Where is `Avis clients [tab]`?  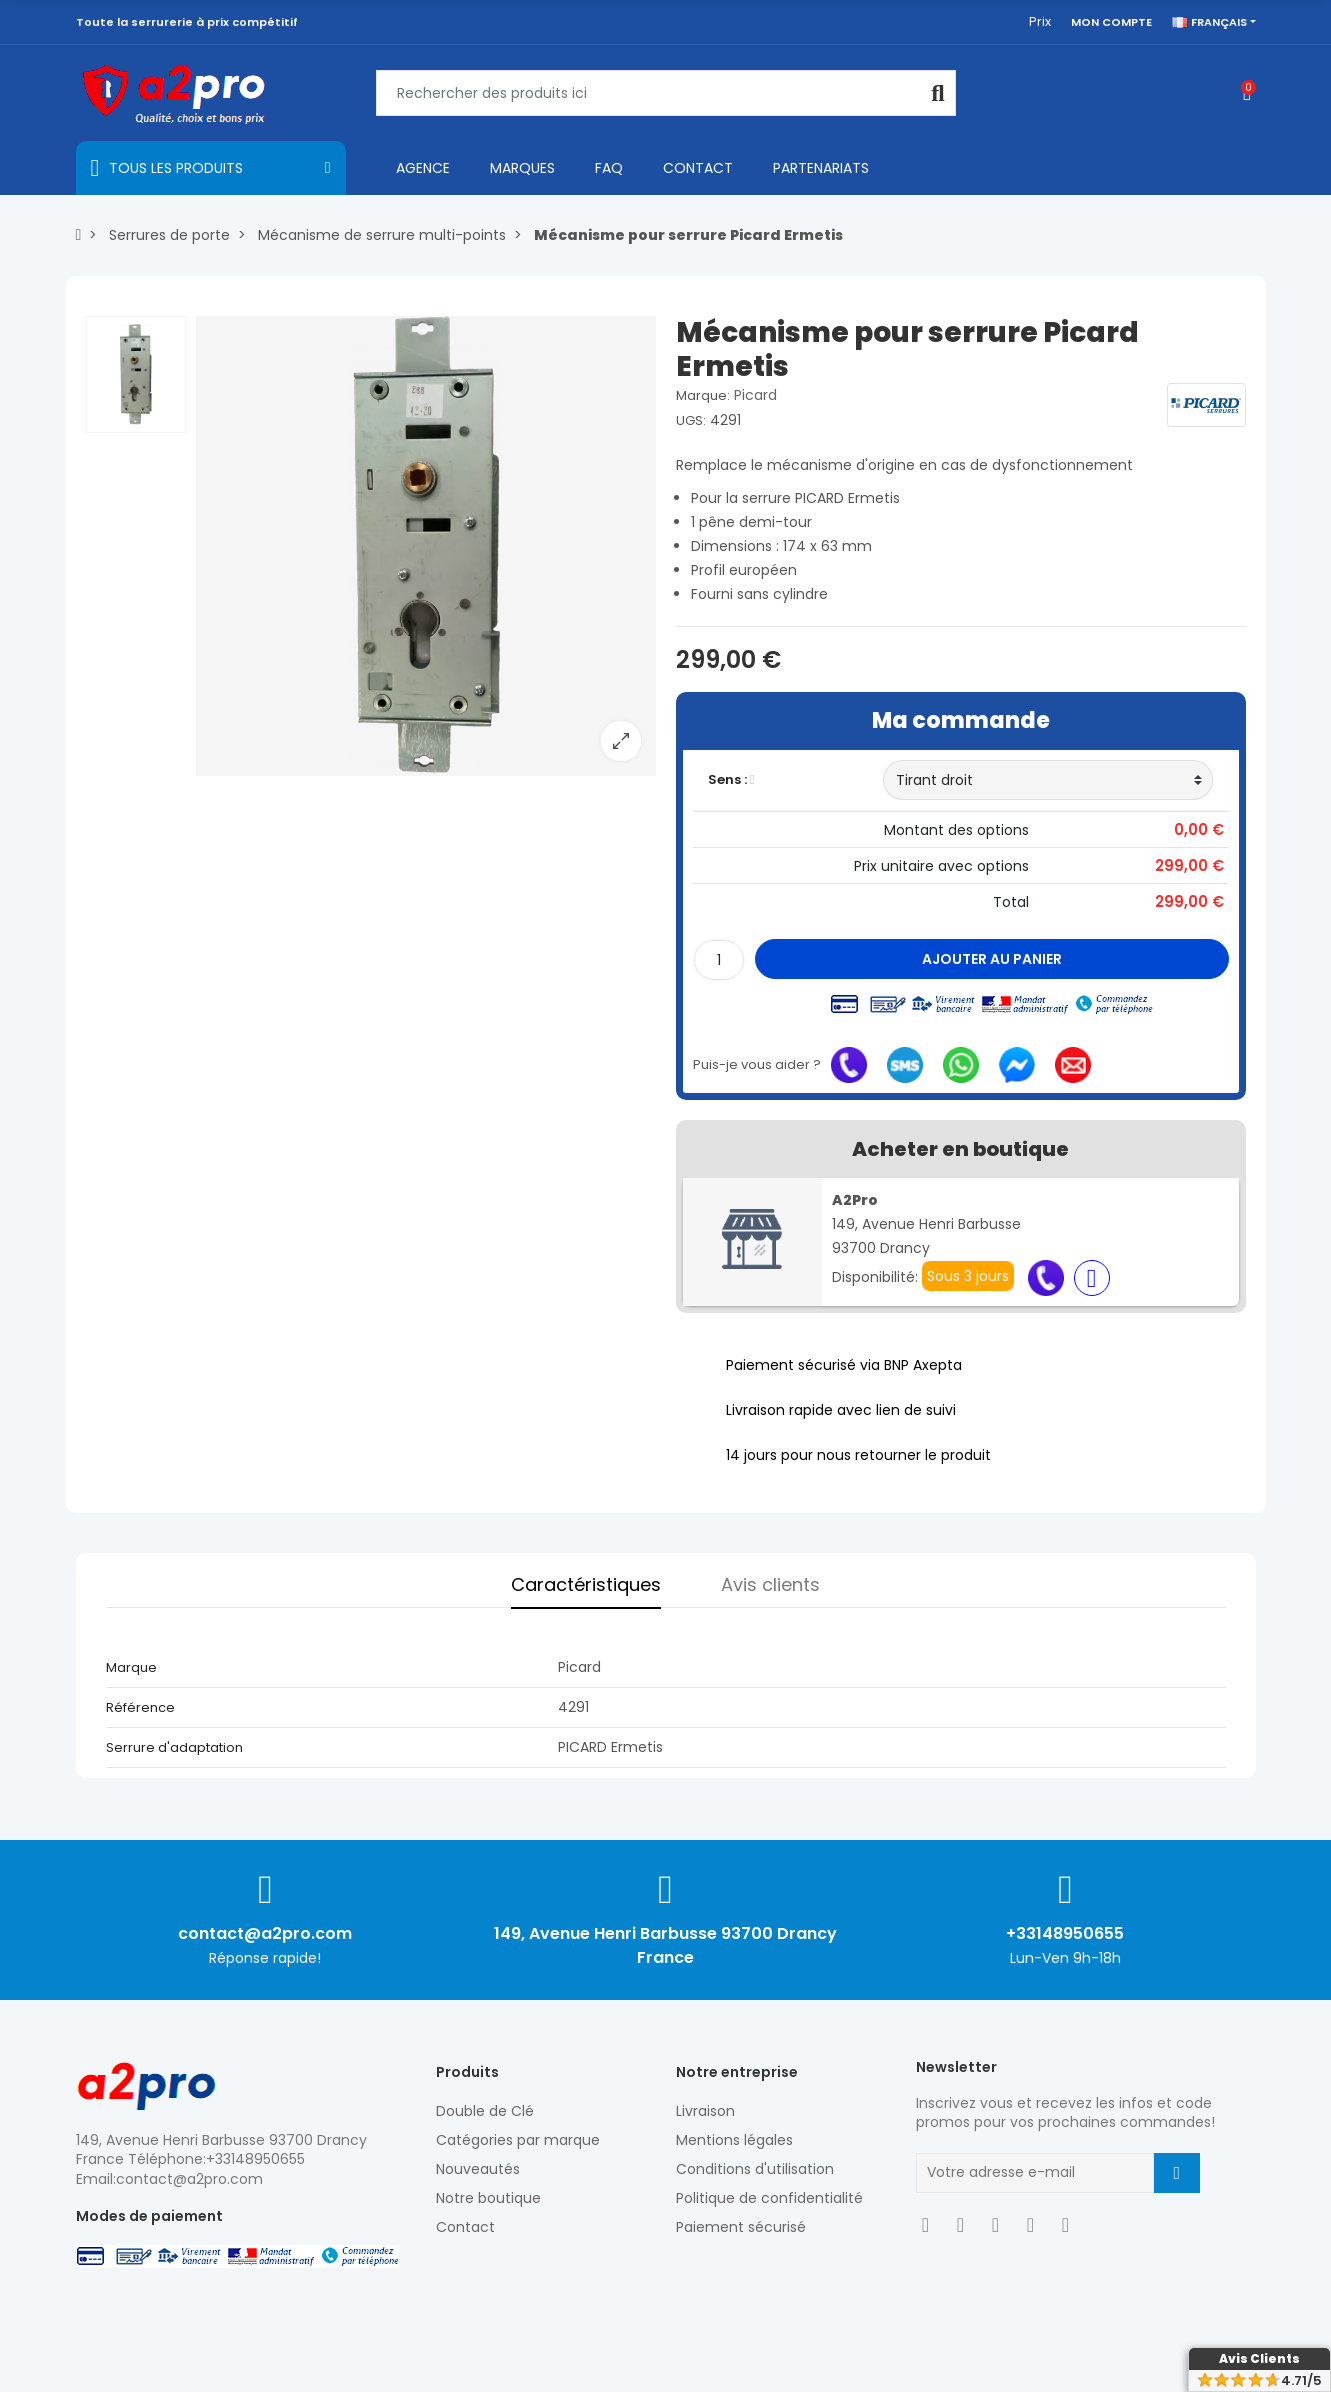 Avis clients [tab] is located at coordinates (770, 1584).